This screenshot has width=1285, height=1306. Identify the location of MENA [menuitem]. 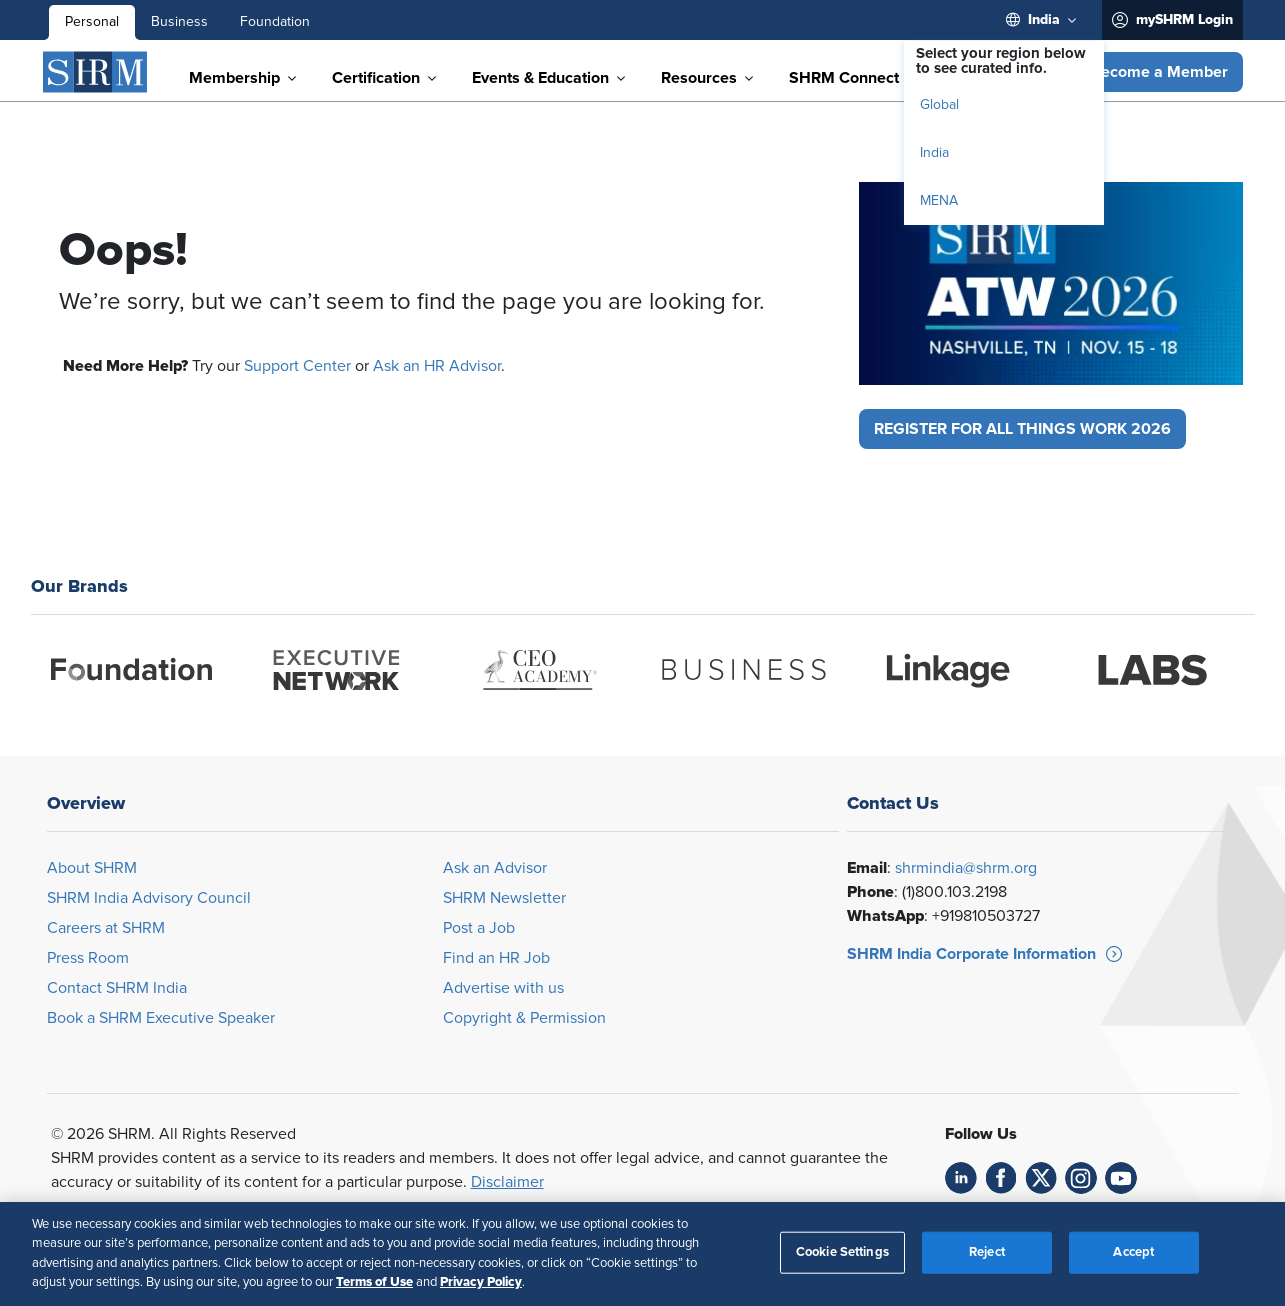
(939, 201).